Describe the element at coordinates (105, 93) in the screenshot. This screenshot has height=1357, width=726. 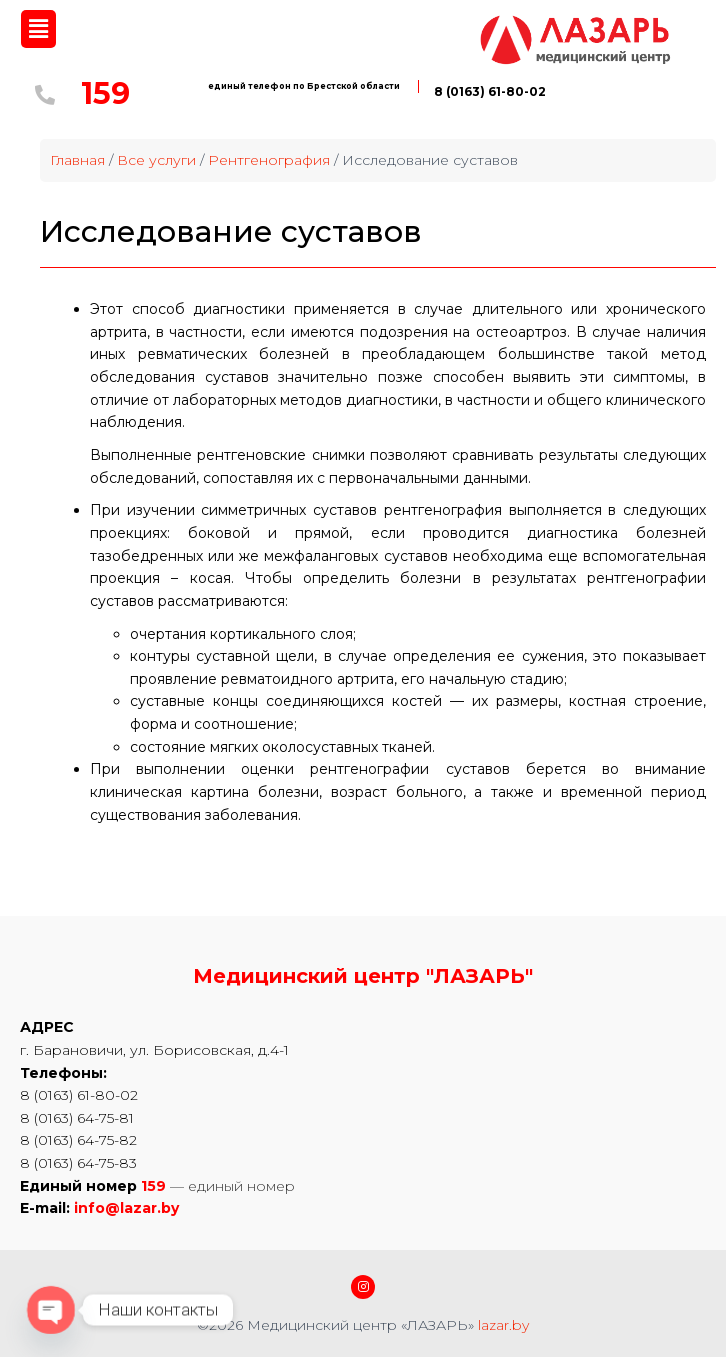
I see `159` at that location.